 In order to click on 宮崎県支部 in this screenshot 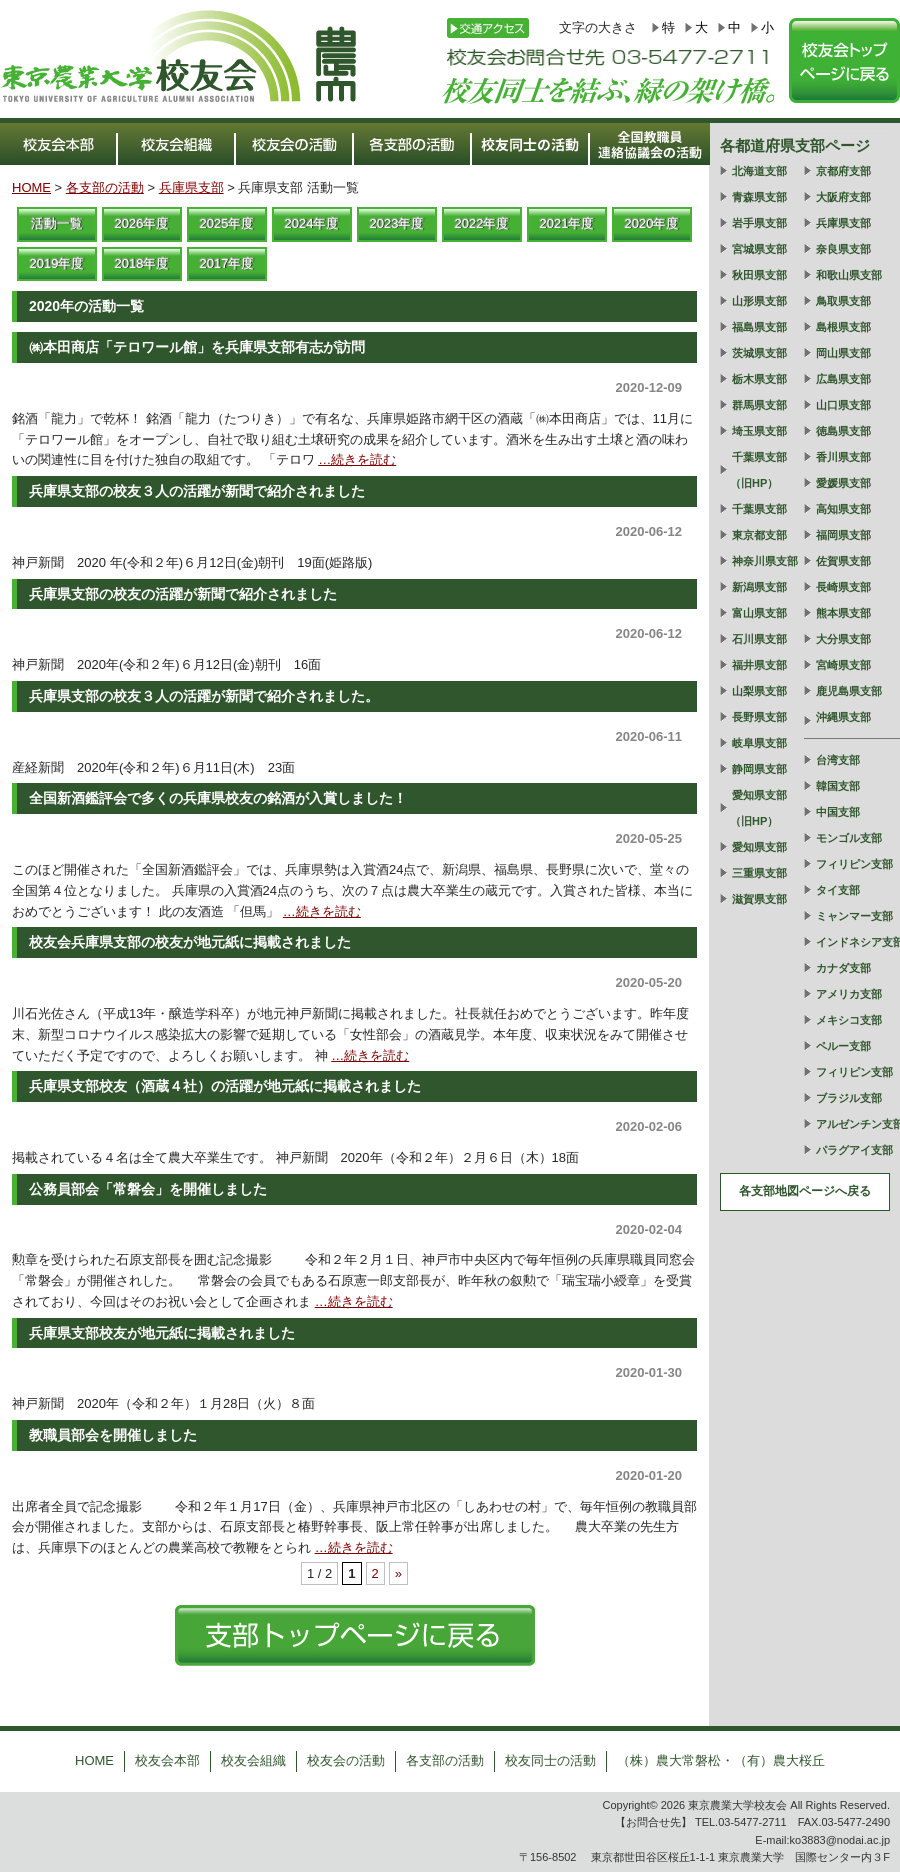, I will do `click(843, 665)`.